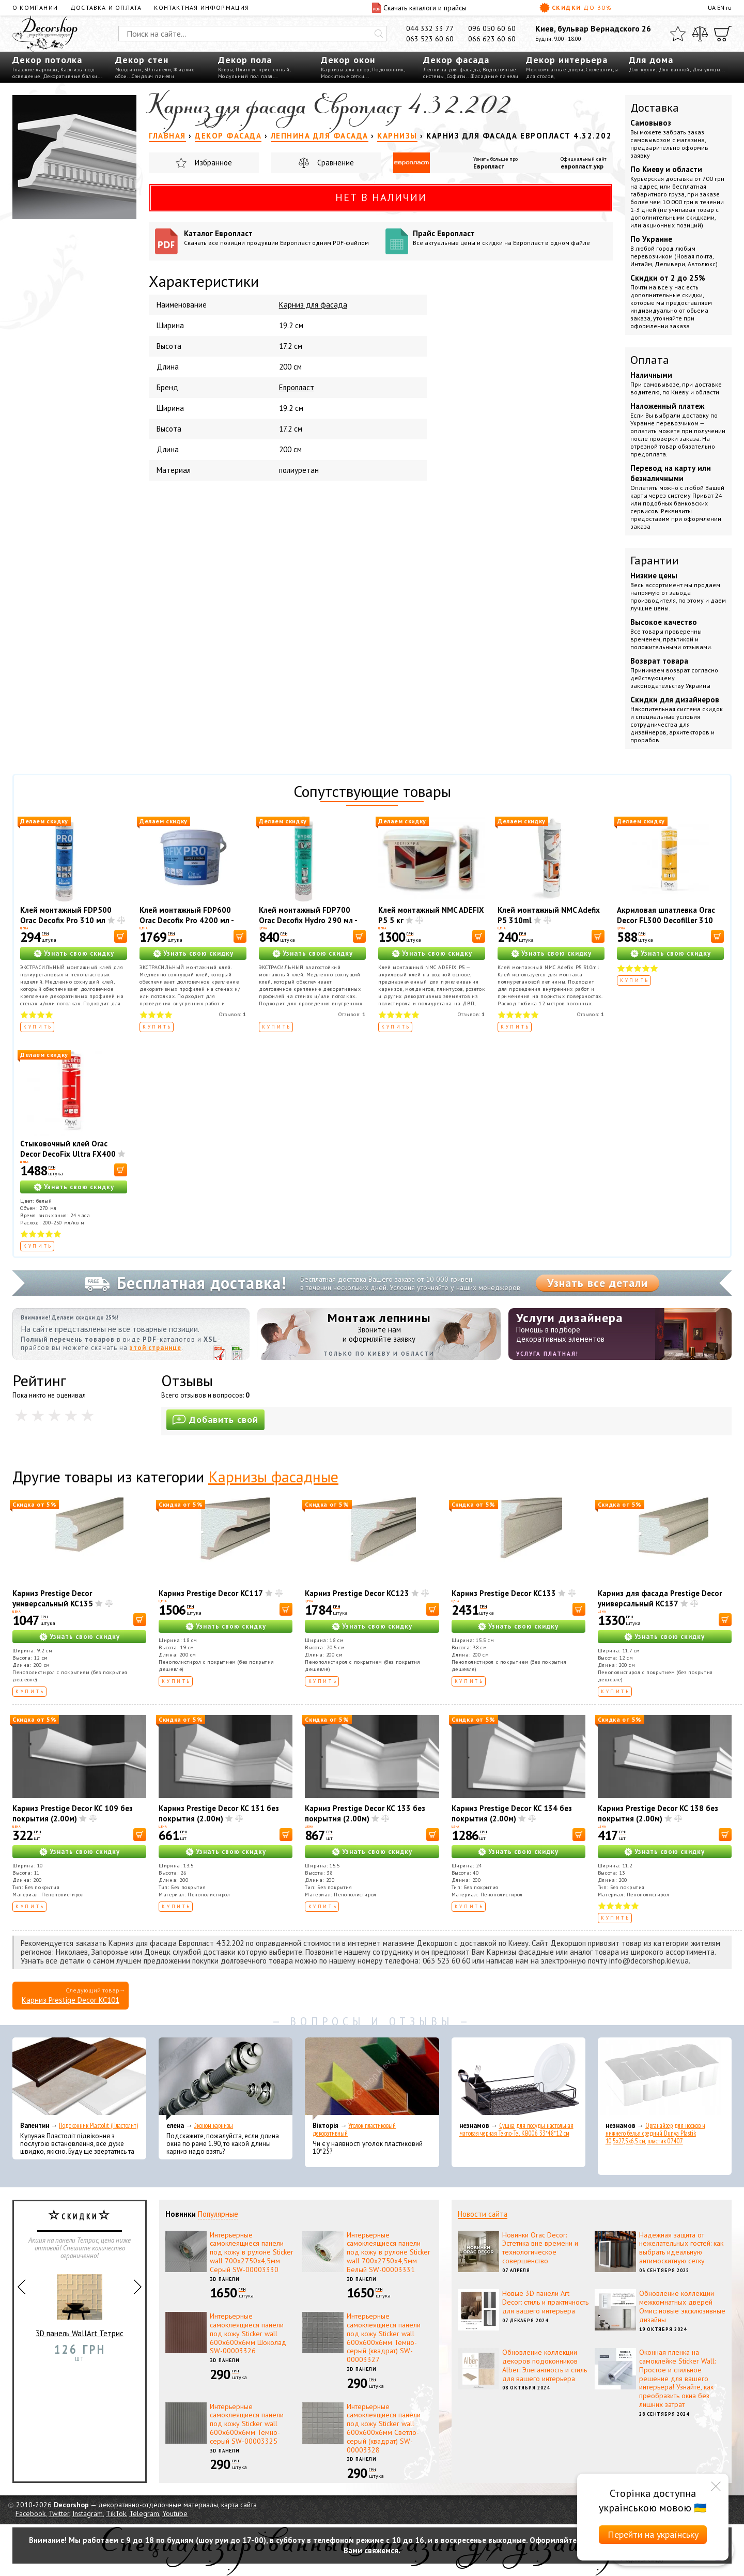 This screenshot has height=2576, width=744. What do you see at coordinates (575, 8) in the screenshot?
I see `Скидки` at bounding box center [575, 8].